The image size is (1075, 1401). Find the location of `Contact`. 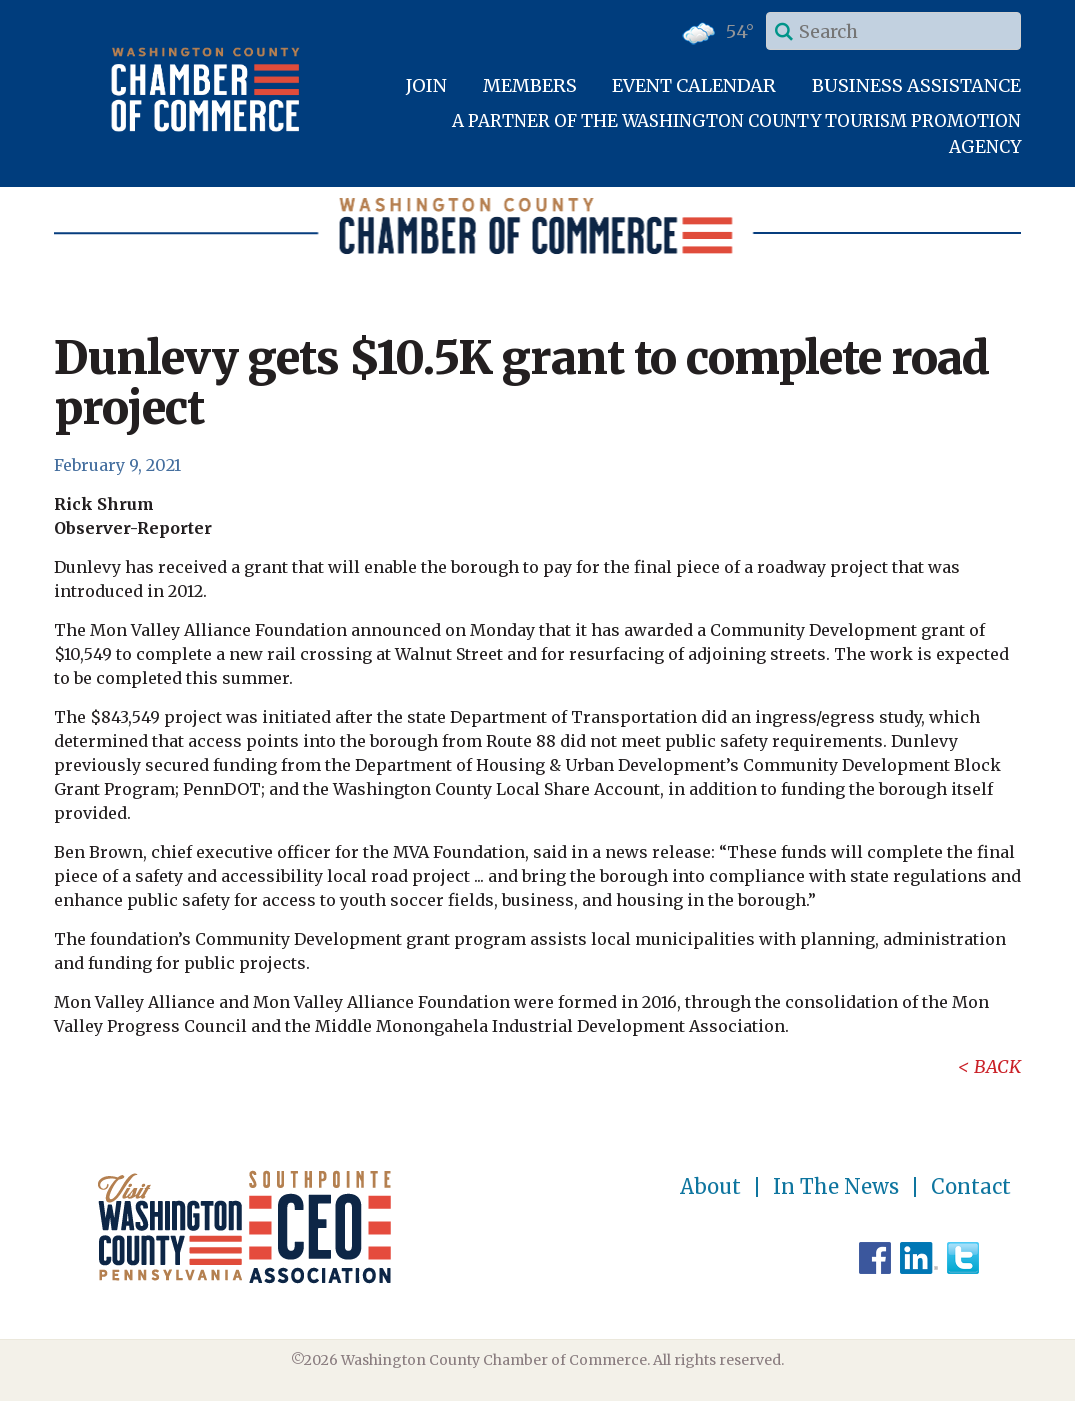

Contact is located at coordinates (971, 1187).